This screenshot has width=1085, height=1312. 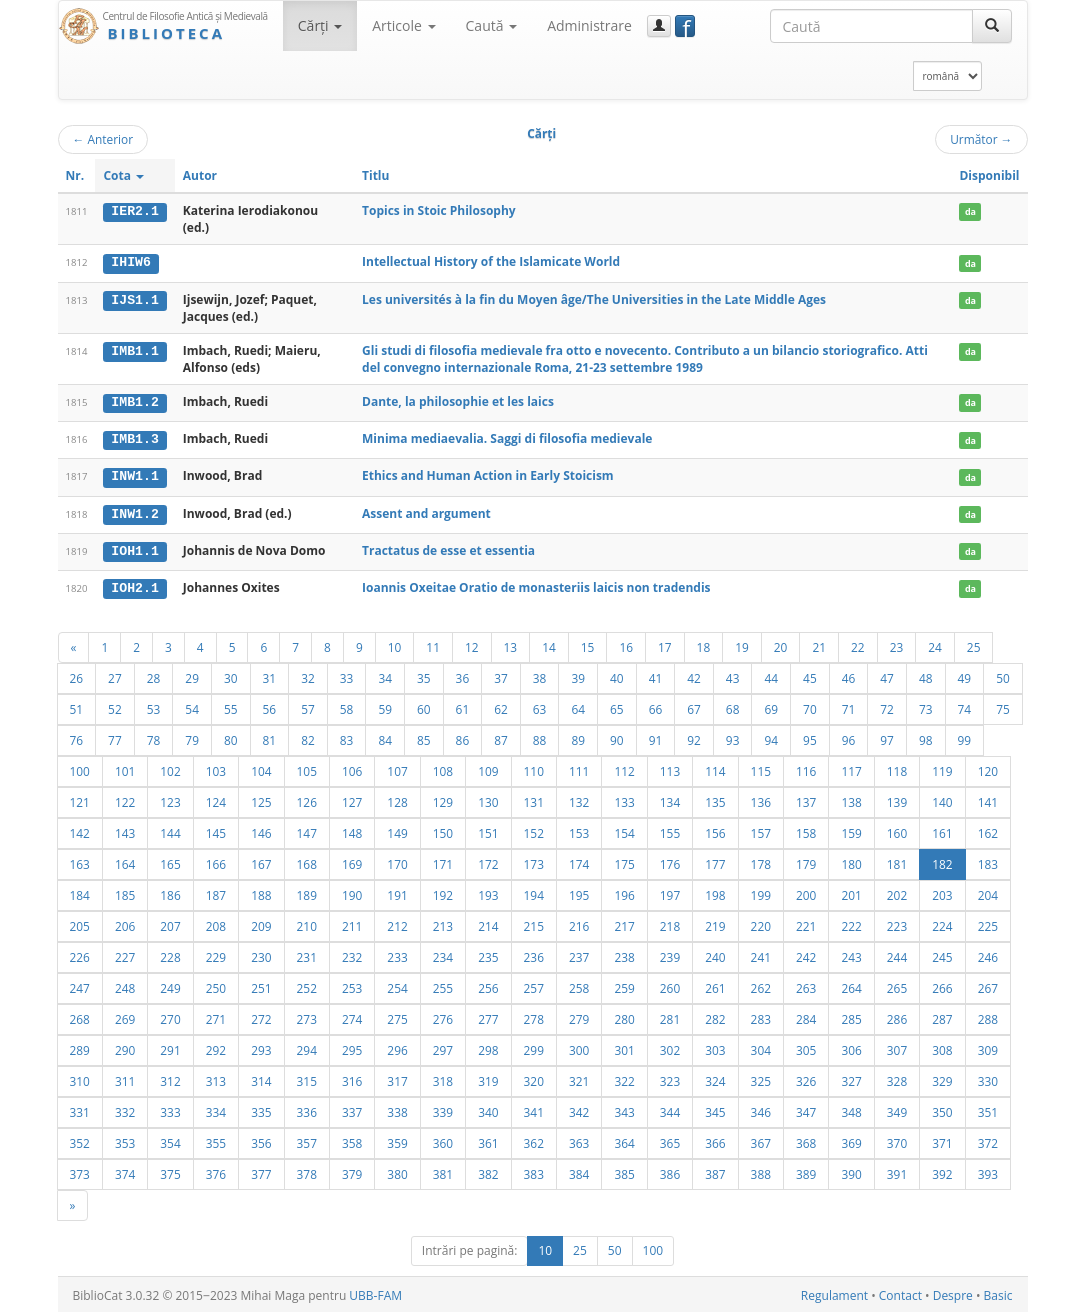 I want to click on Nr., so click(x=75, y=175).